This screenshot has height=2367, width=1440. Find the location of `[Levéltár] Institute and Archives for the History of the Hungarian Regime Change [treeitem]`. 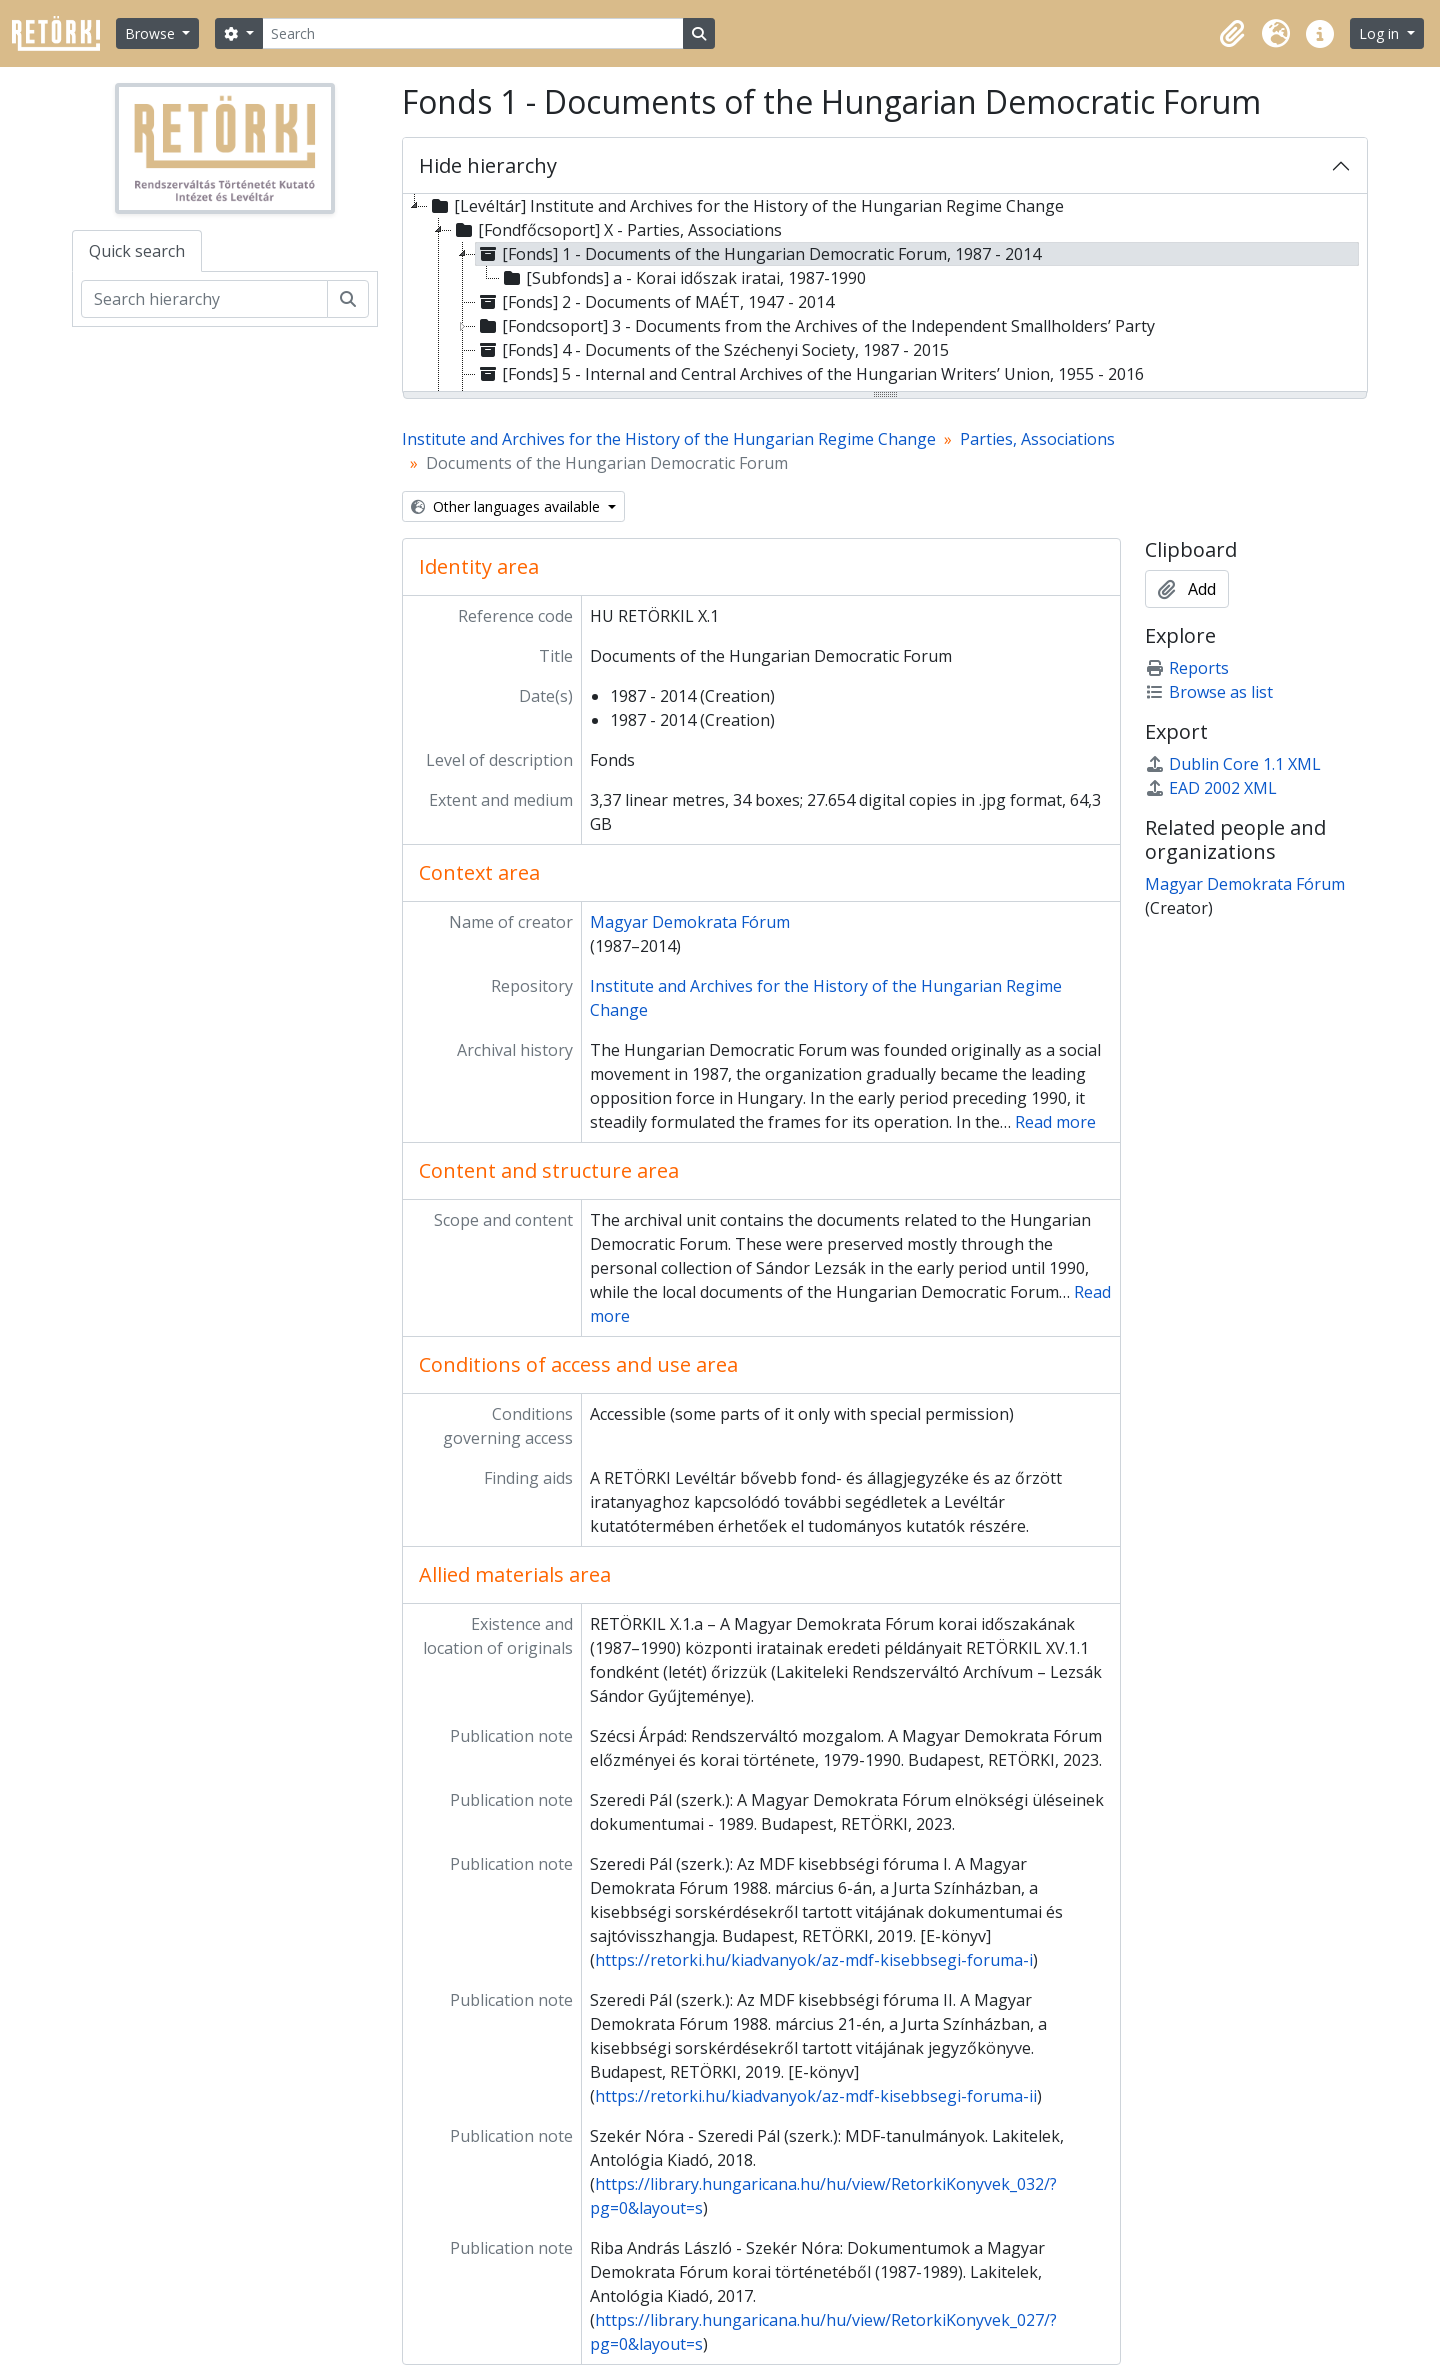

[Levéltár] Institute and Archives for the History of the Hungarian Regime Change [treeitem] is located at coordinates (746, 206).